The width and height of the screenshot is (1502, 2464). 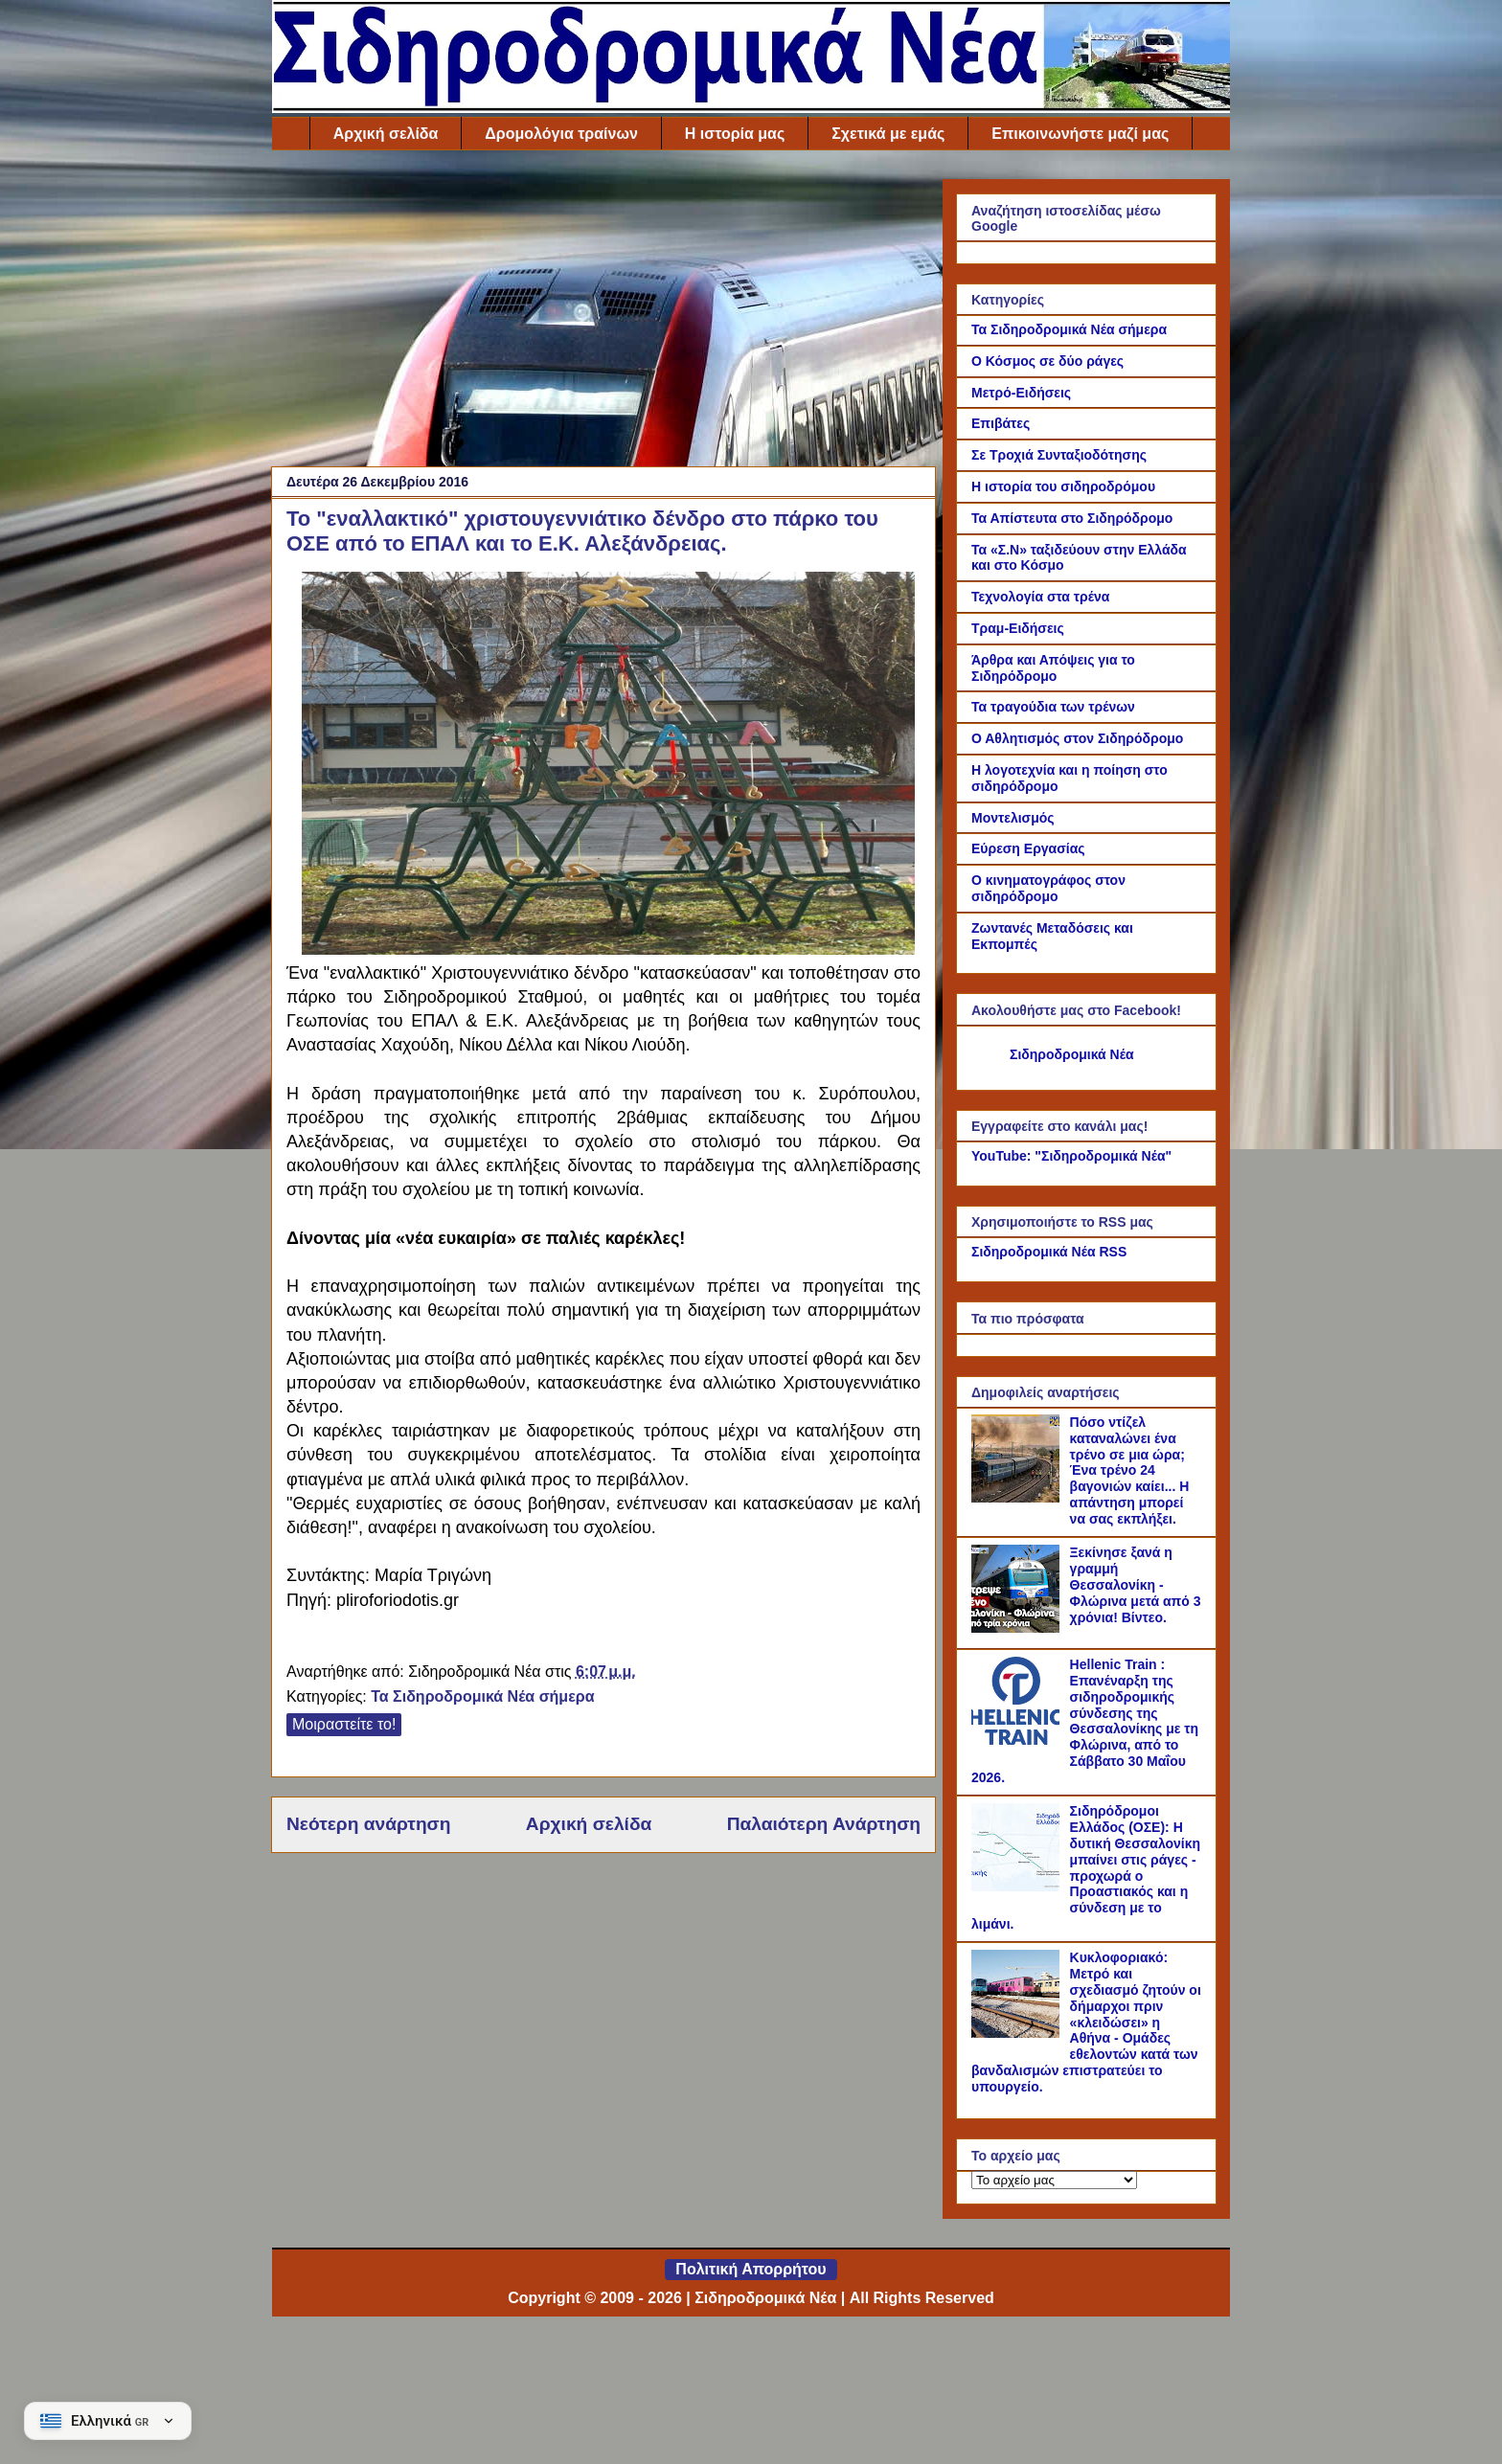 I want to click on [Advertisement], so click(x=603, y=313).